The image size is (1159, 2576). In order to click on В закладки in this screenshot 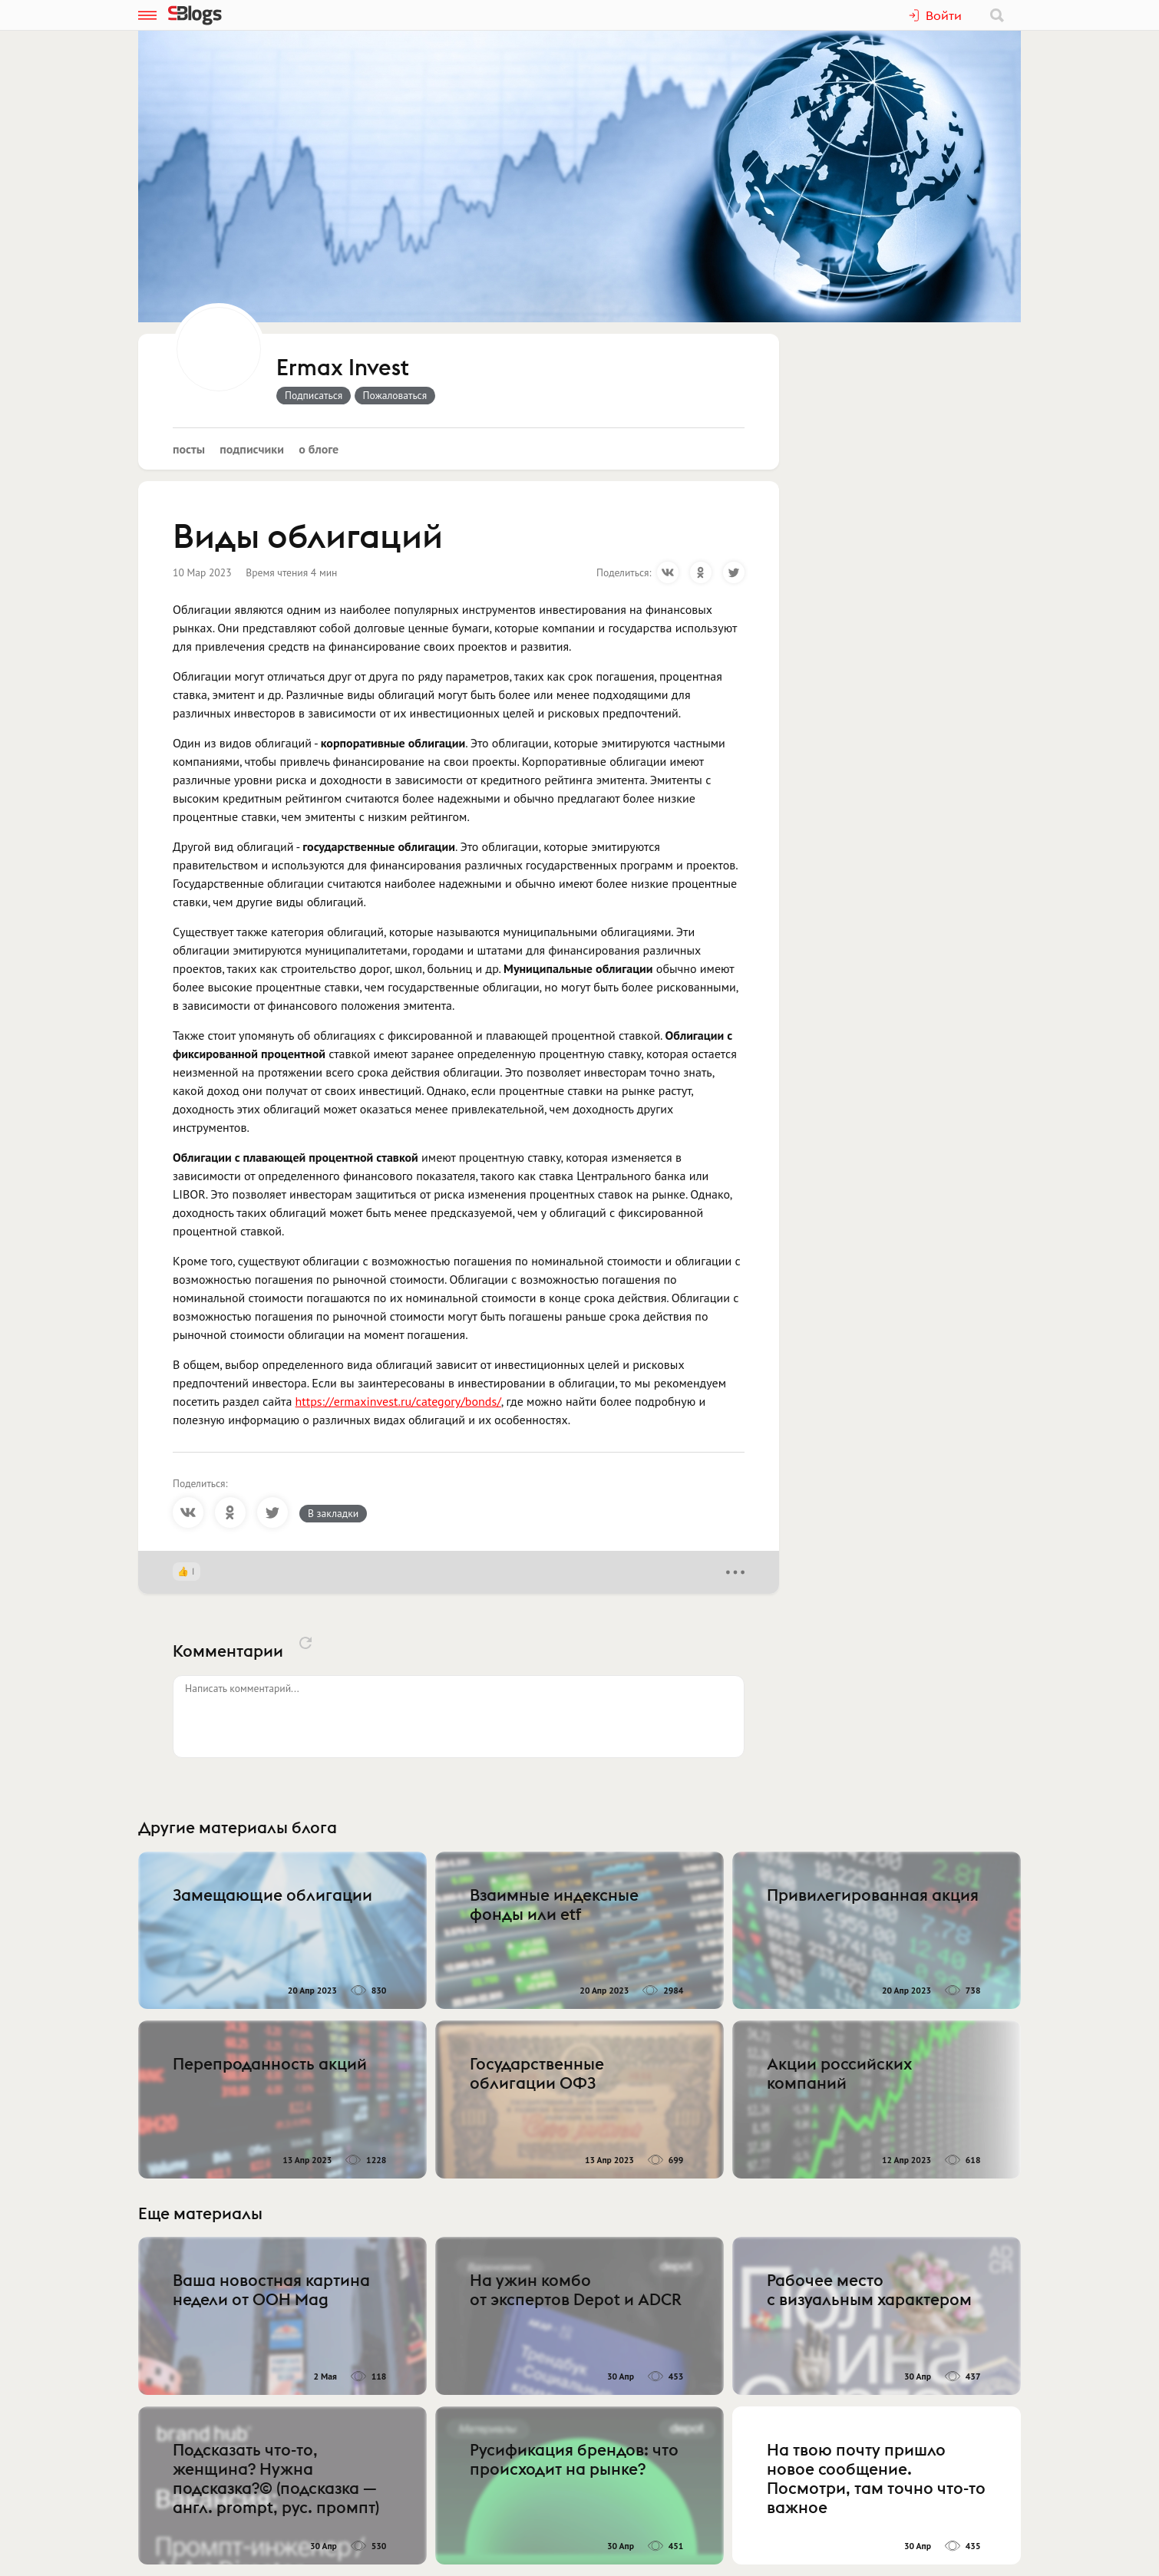, I will do `click(333, 1513)`.